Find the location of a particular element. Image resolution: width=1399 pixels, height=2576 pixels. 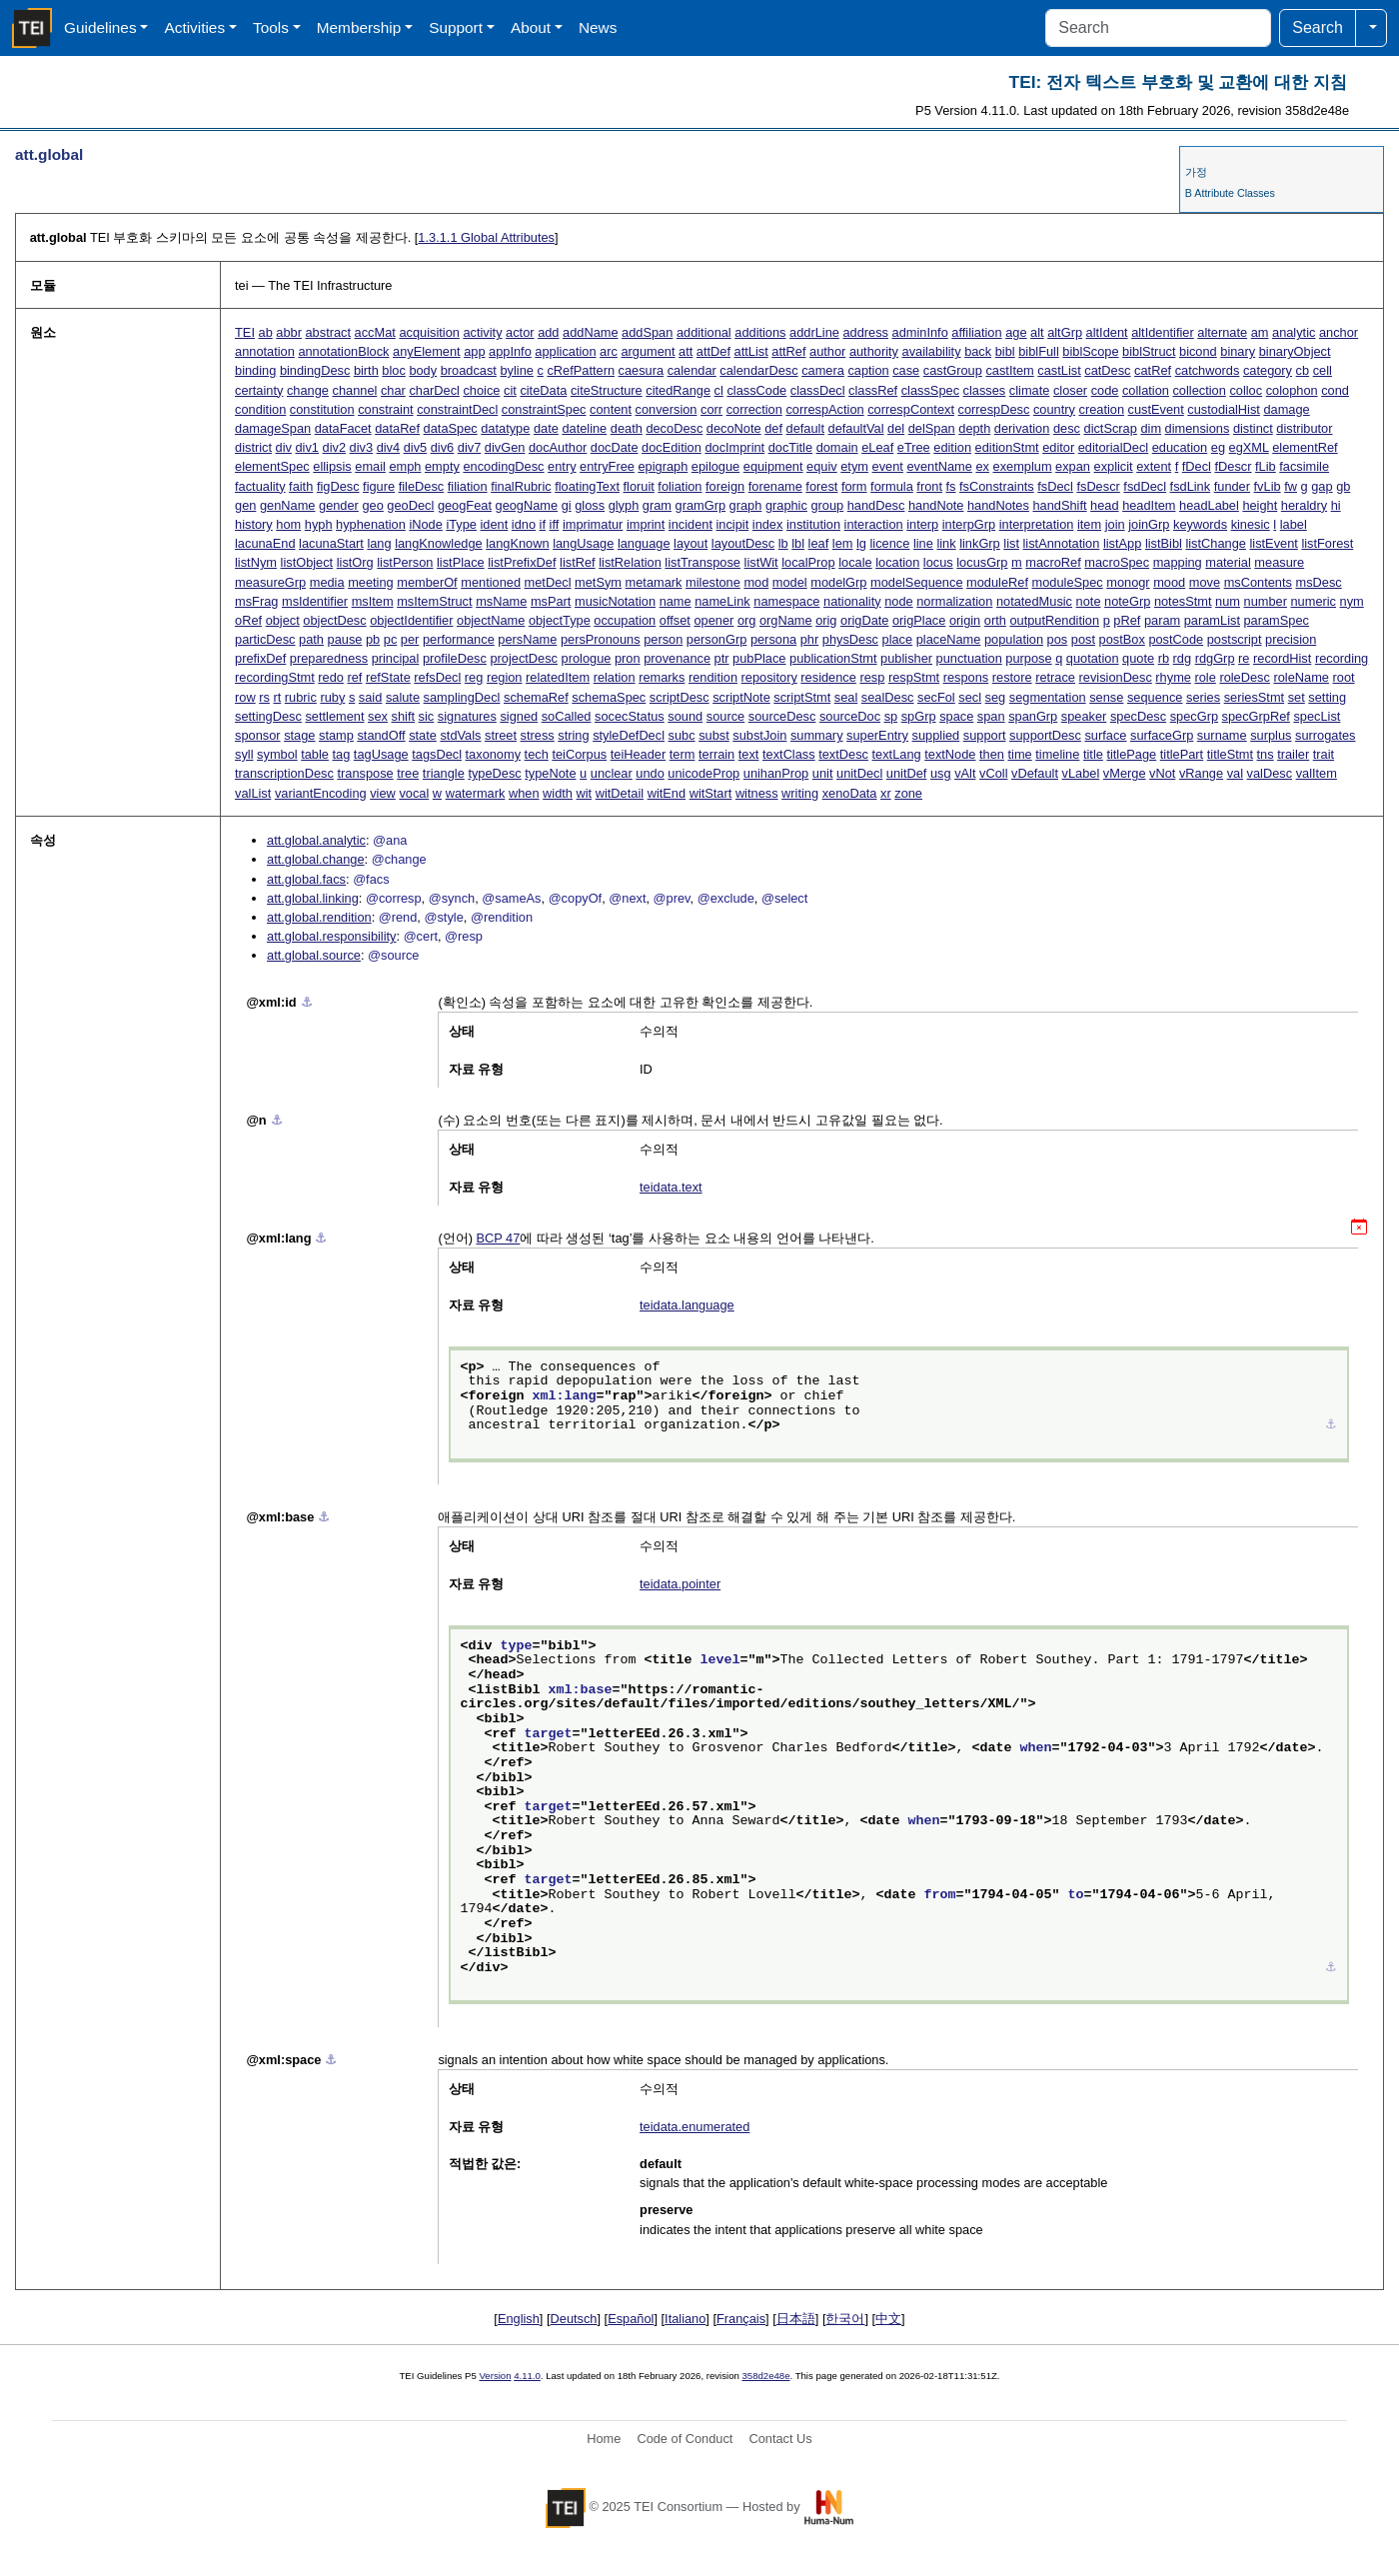

div2 is located at coordinates (334, 447).